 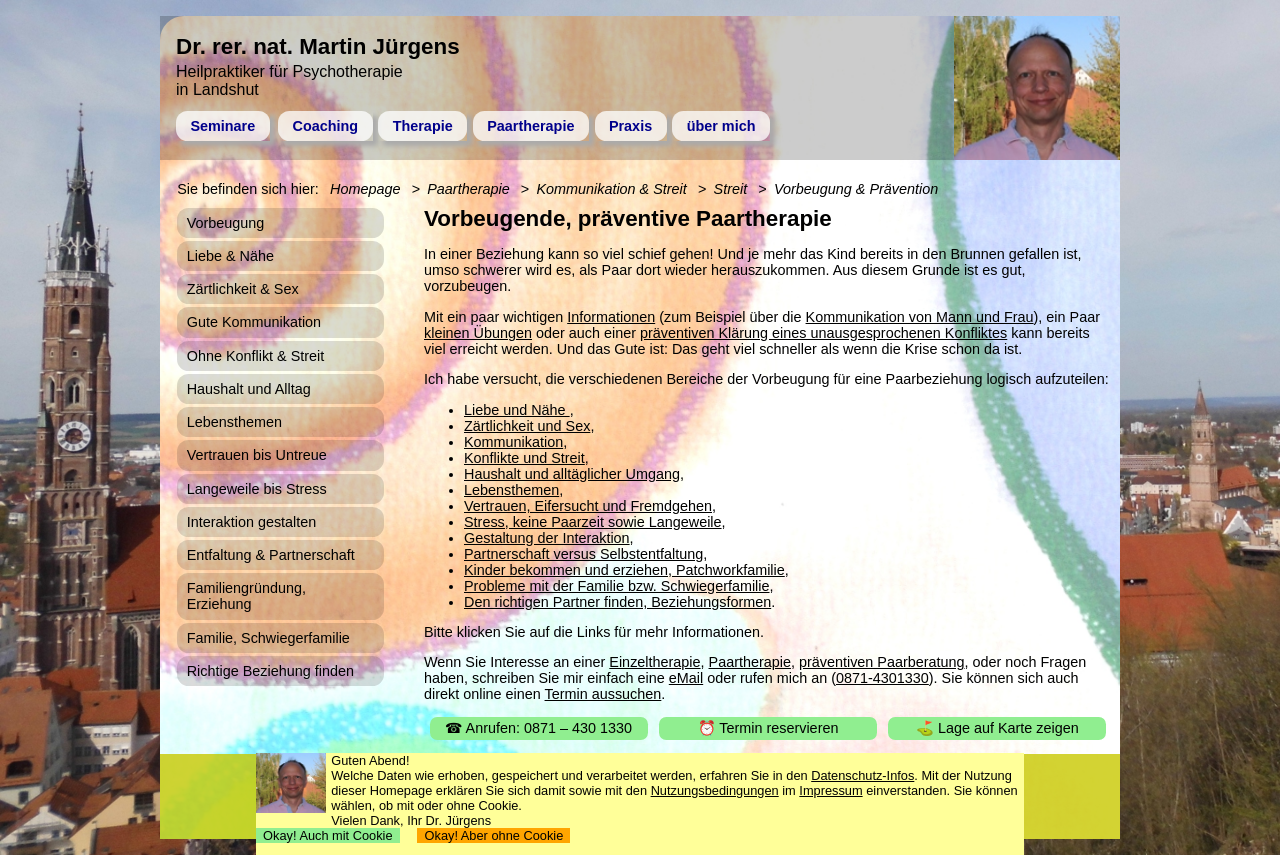 What do you see at coordinates (246, 596) in the screenshot?
I see `Familiengründung, Erziehung` at bounding box center [246, 596].